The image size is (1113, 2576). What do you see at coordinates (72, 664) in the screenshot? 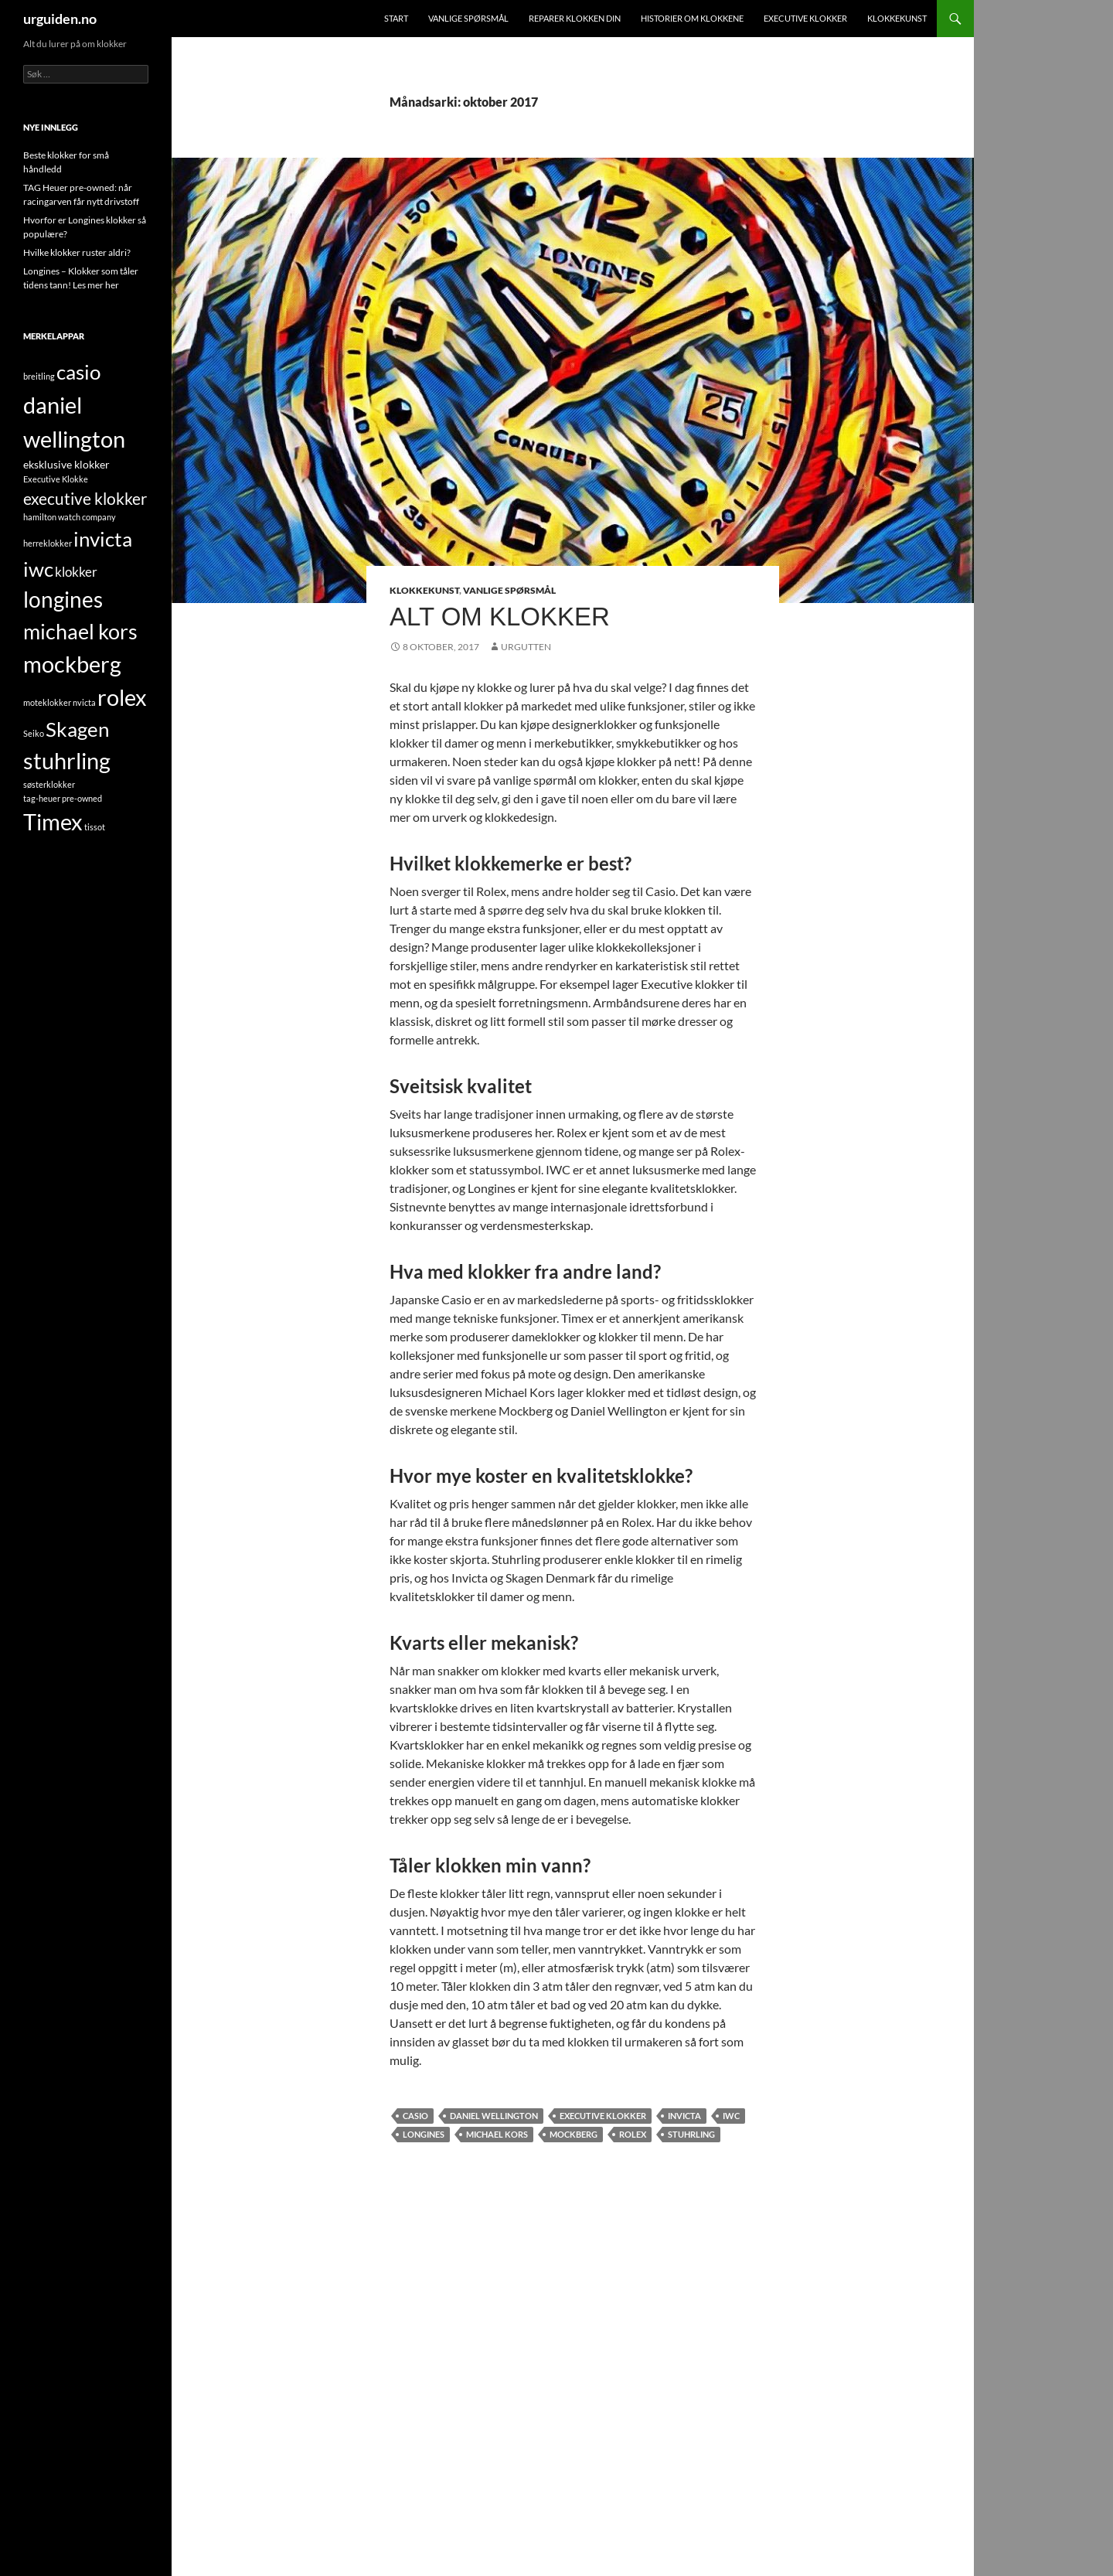
I see `mockberg [mockberg (13 element)]` at bounding box center [72, 664].